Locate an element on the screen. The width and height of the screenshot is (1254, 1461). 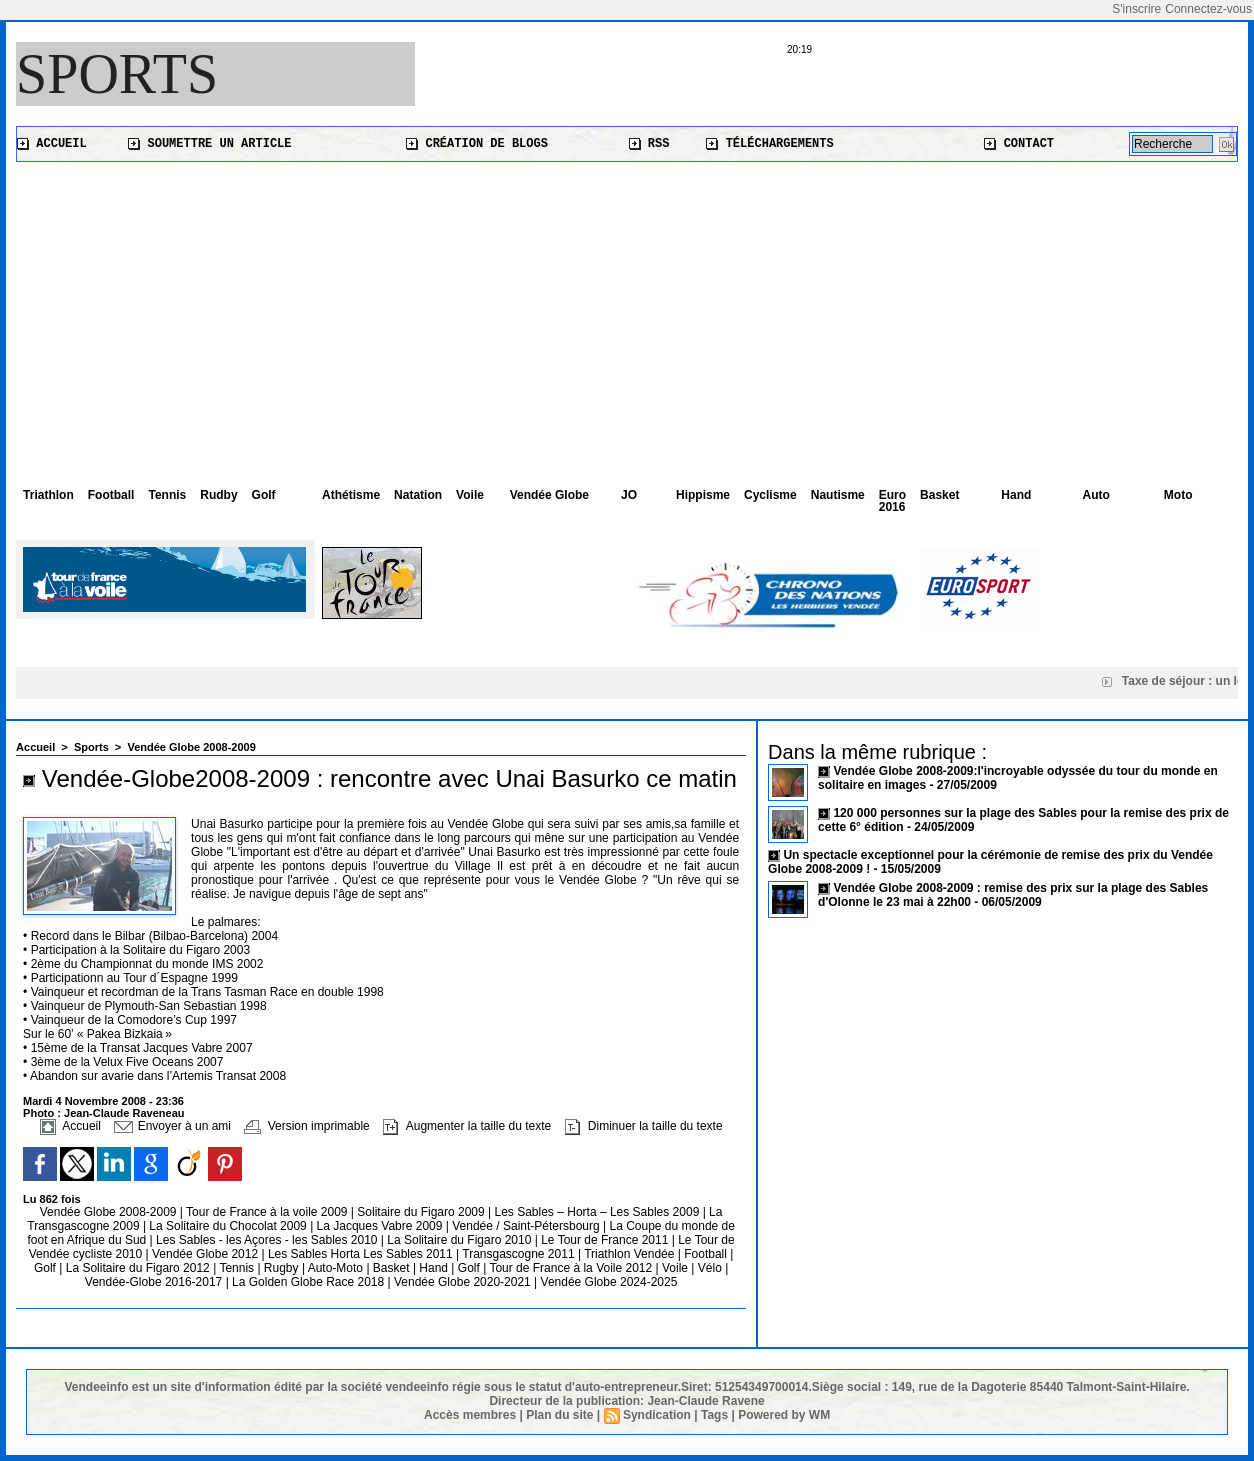
Tags is located at coordinates (714, 1415).